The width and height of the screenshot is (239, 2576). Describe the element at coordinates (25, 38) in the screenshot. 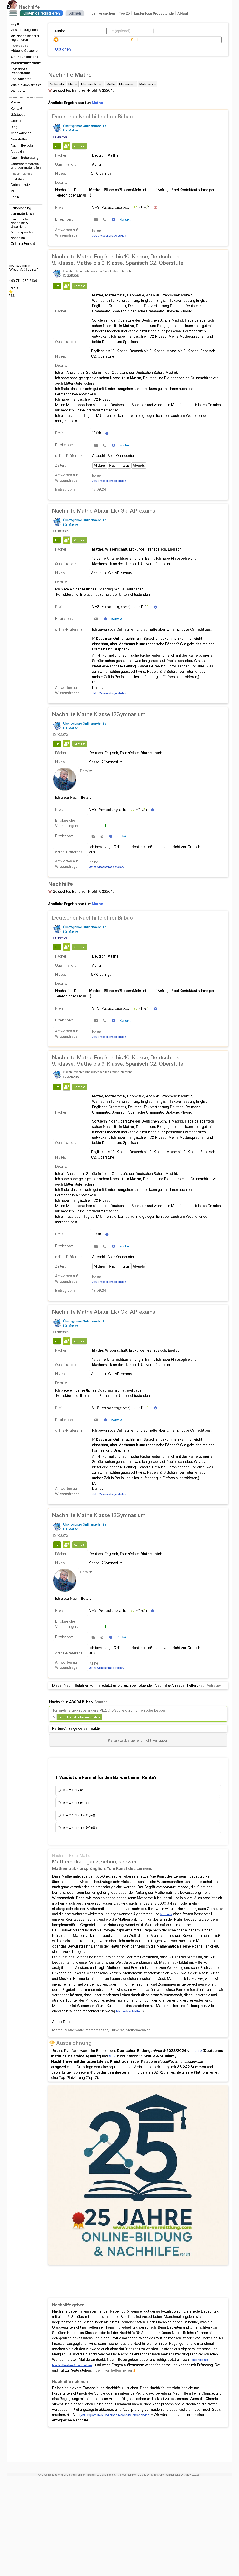

I see `Als Nachhilfelehrer registrieren` at that location.